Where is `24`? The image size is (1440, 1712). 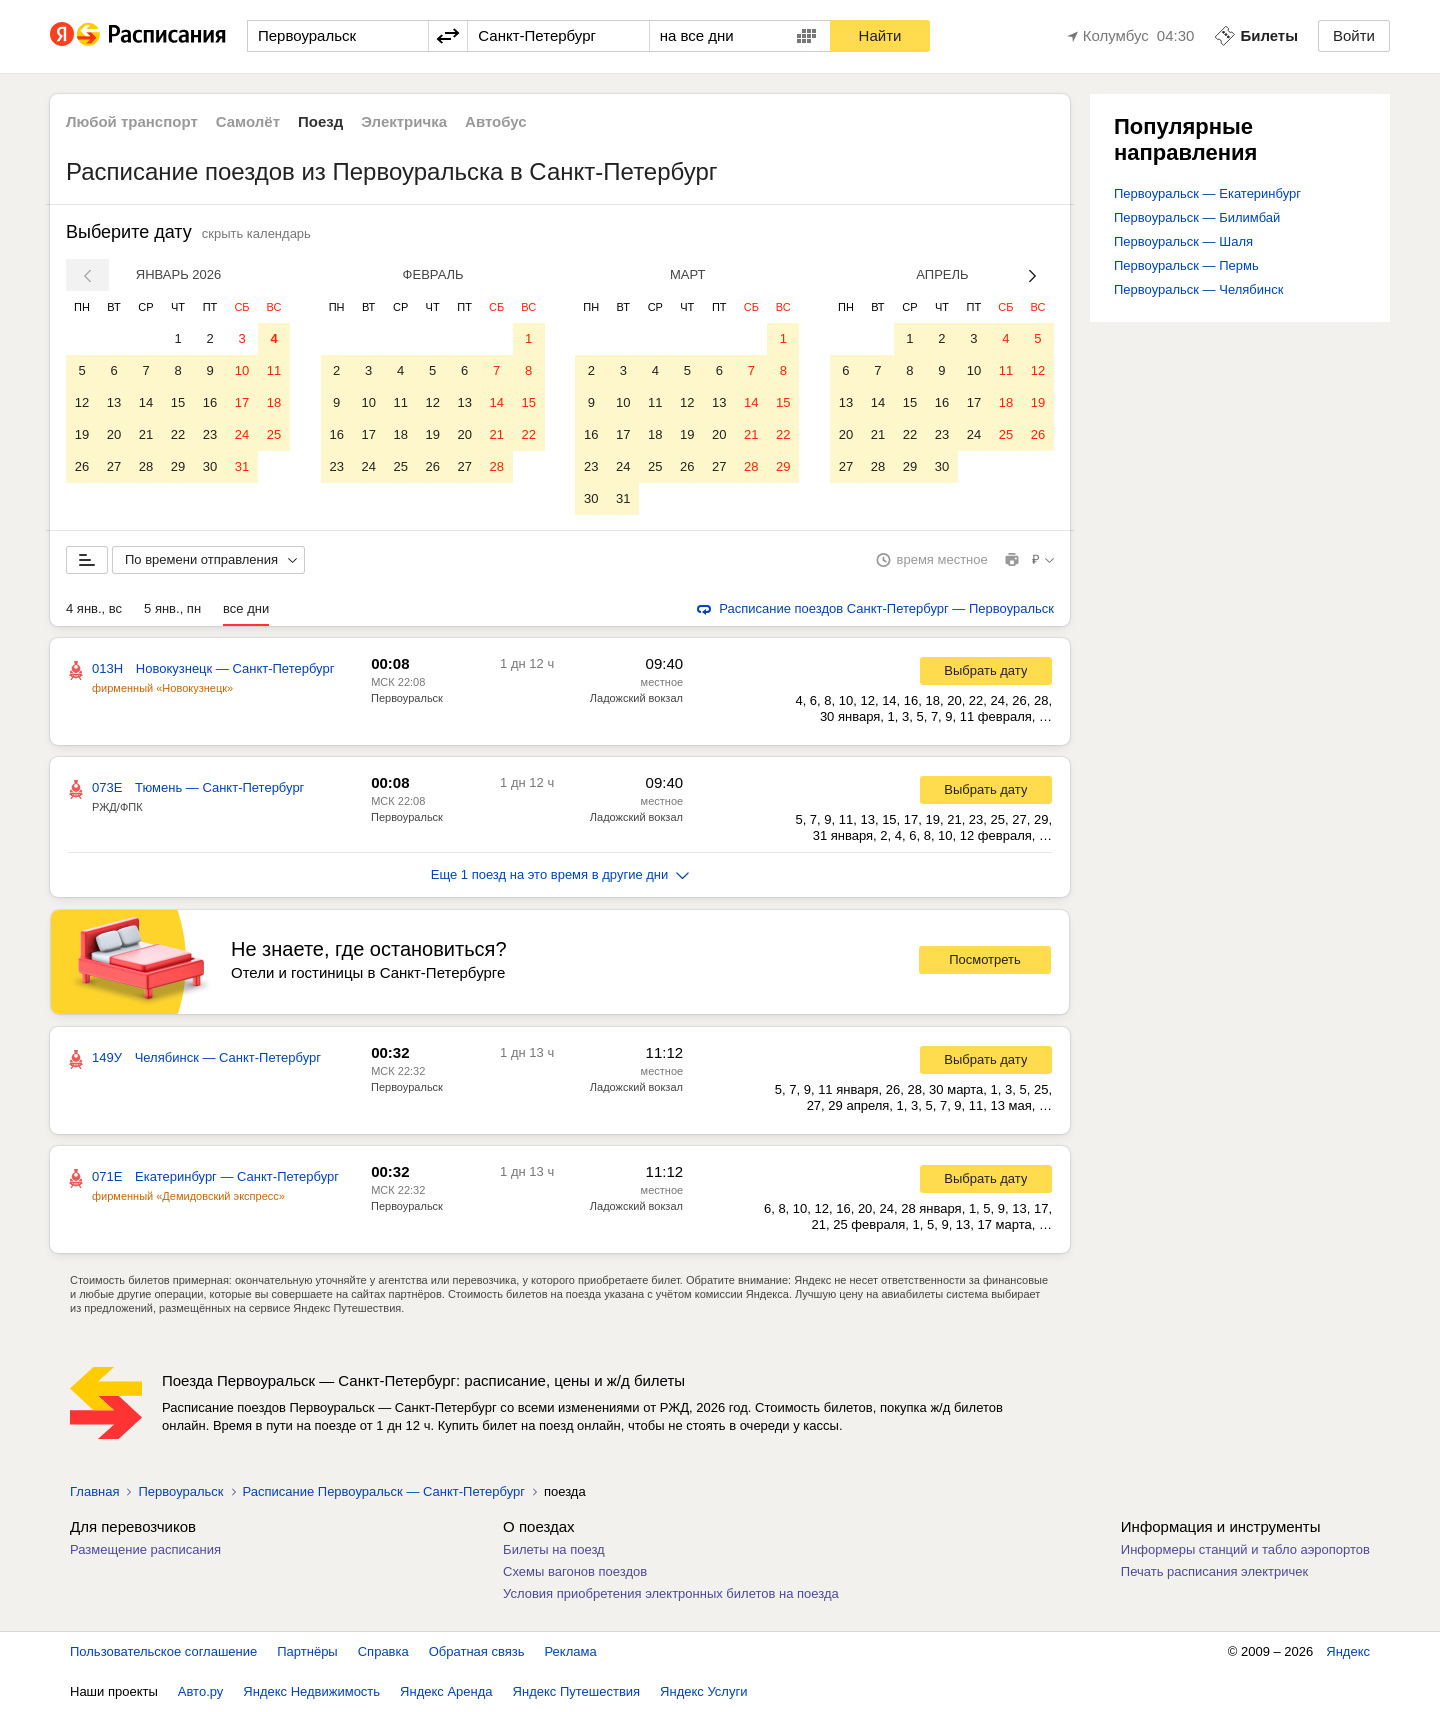 24 is located at coordinates (242, 434).